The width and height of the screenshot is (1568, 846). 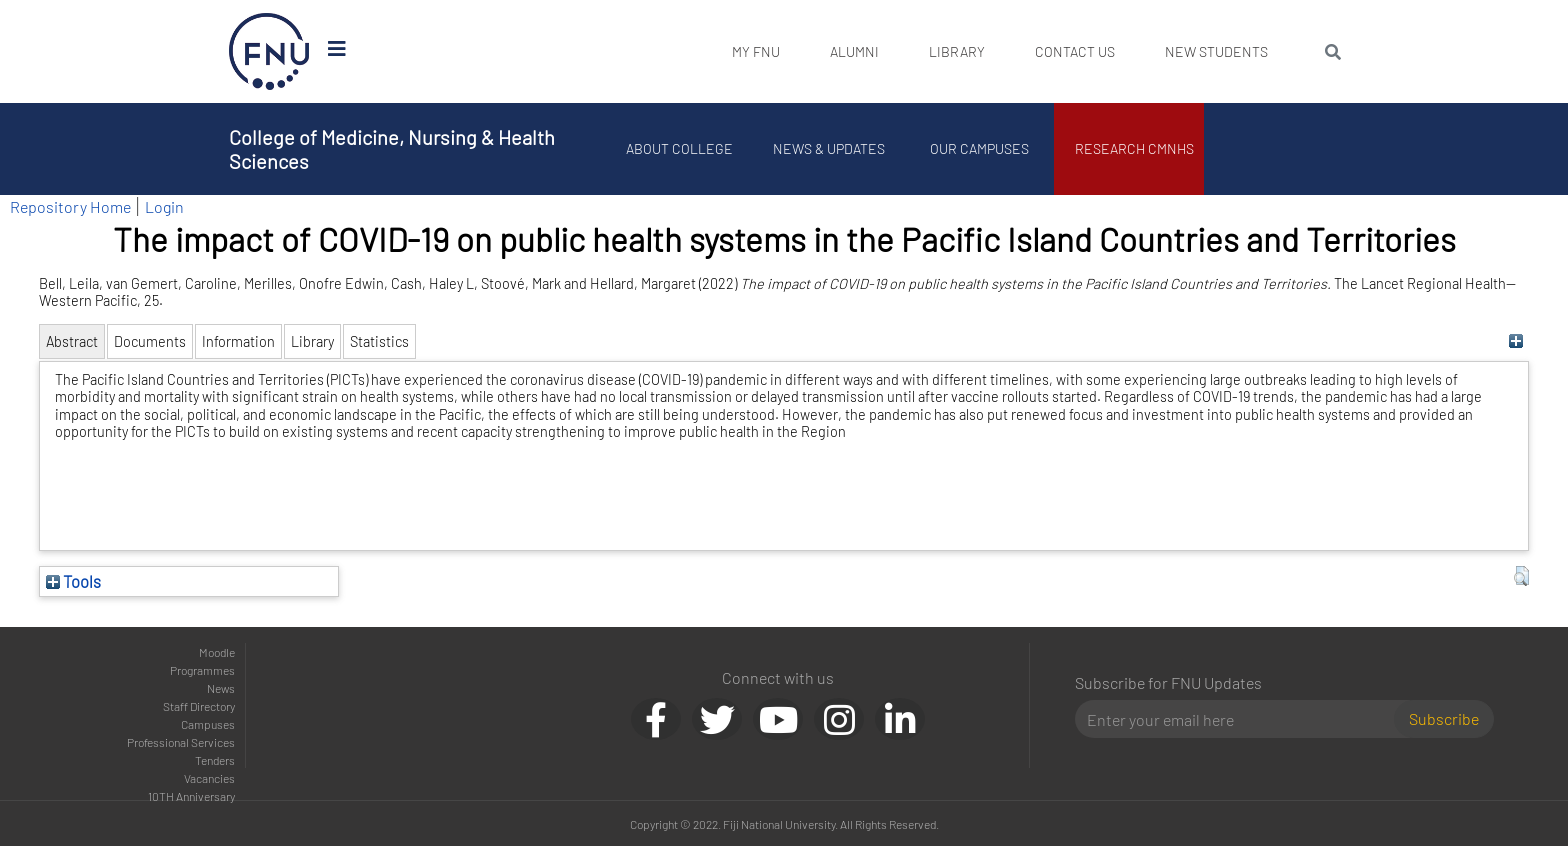 I want to click on Tenders, so click(x=215, y=760).